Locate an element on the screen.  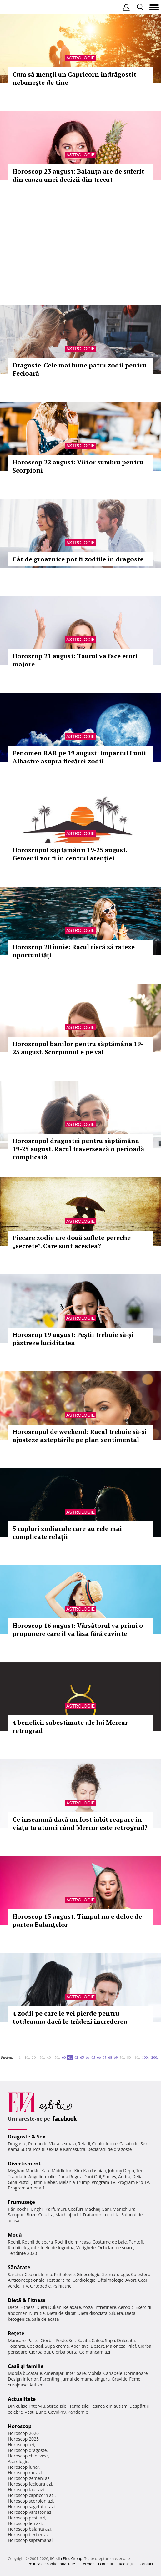
Paste is located at coordinates (33, 2340).